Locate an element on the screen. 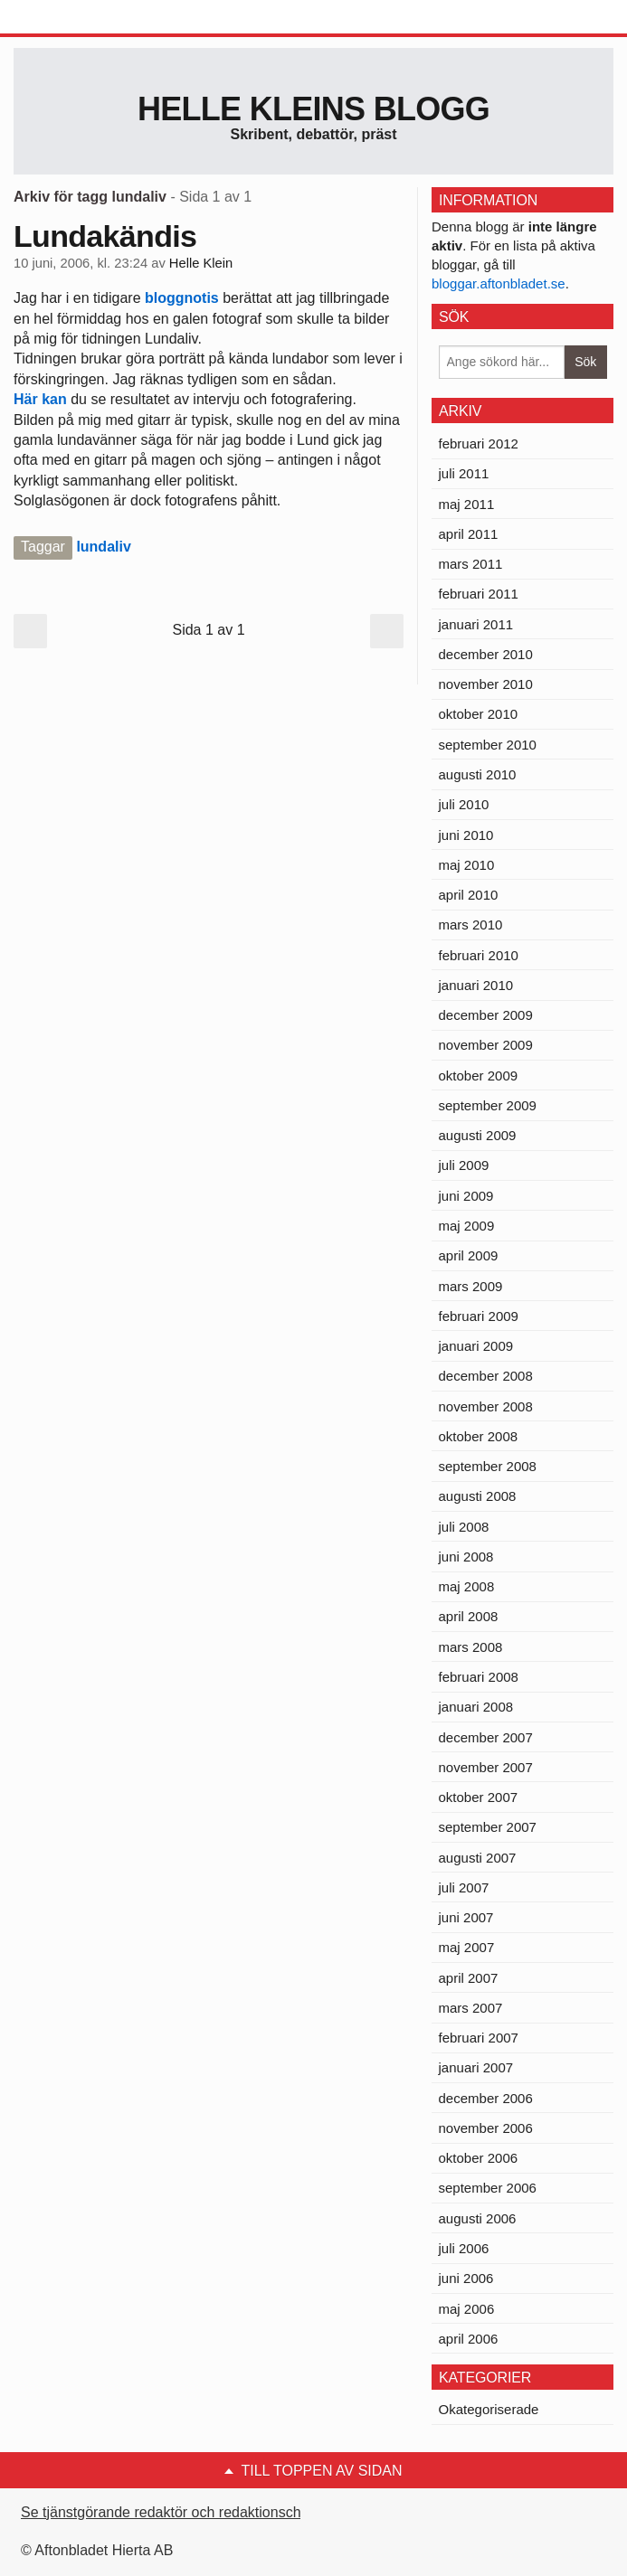 The width and height of the screenshot is (627, 2576). november 2008 is located at coordinates (486, 1406).